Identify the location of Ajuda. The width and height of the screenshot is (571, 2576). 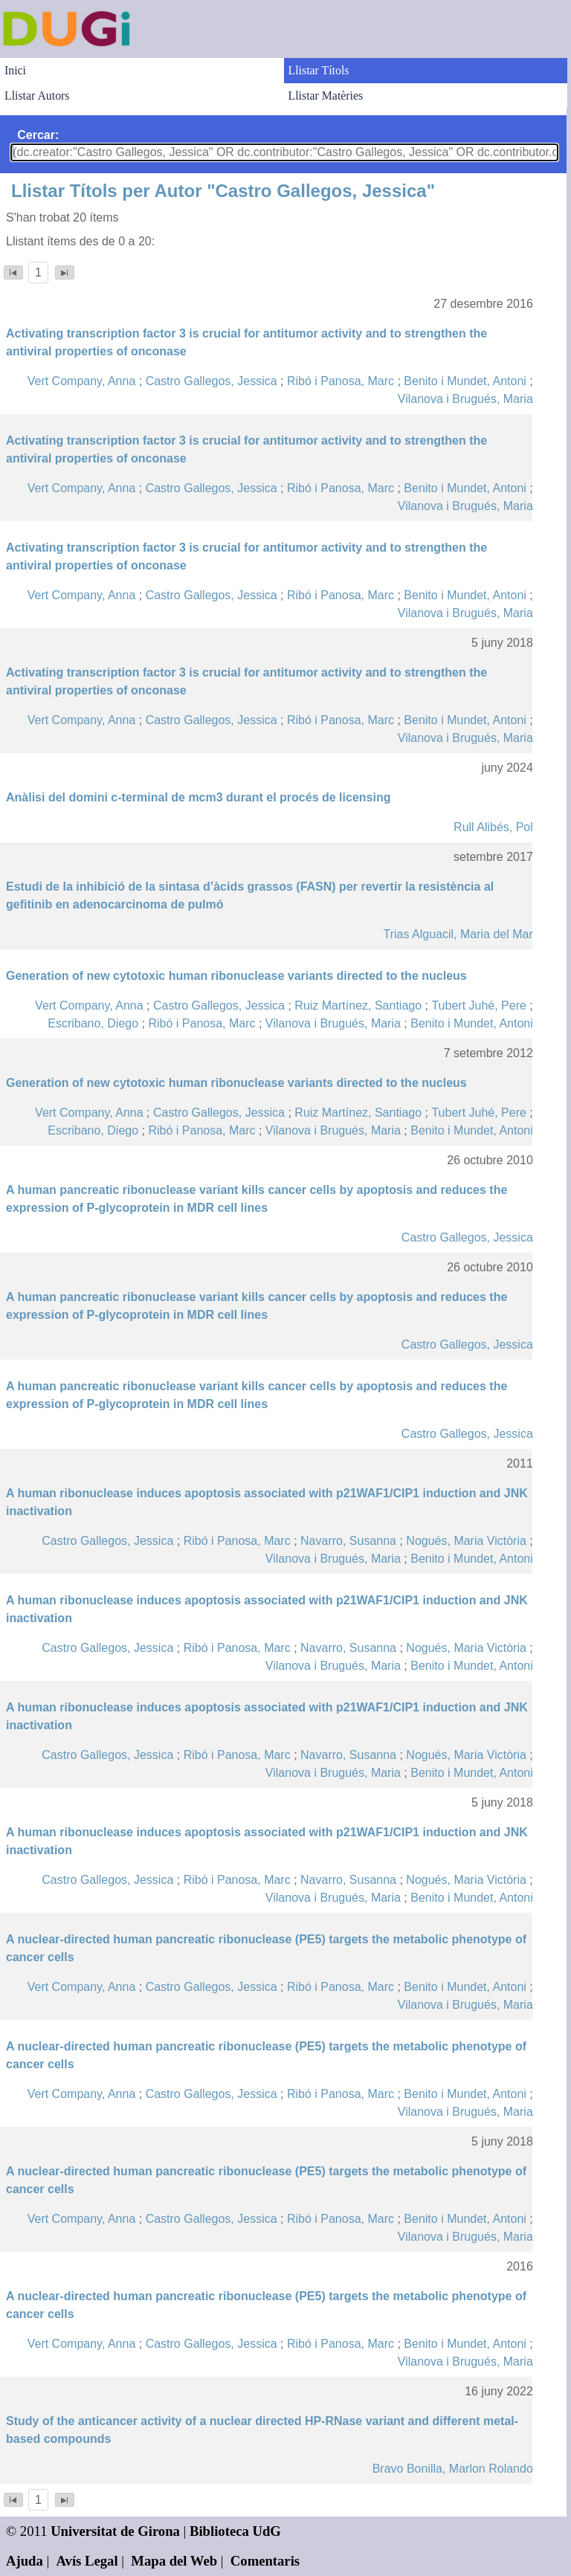
(24, 2561).